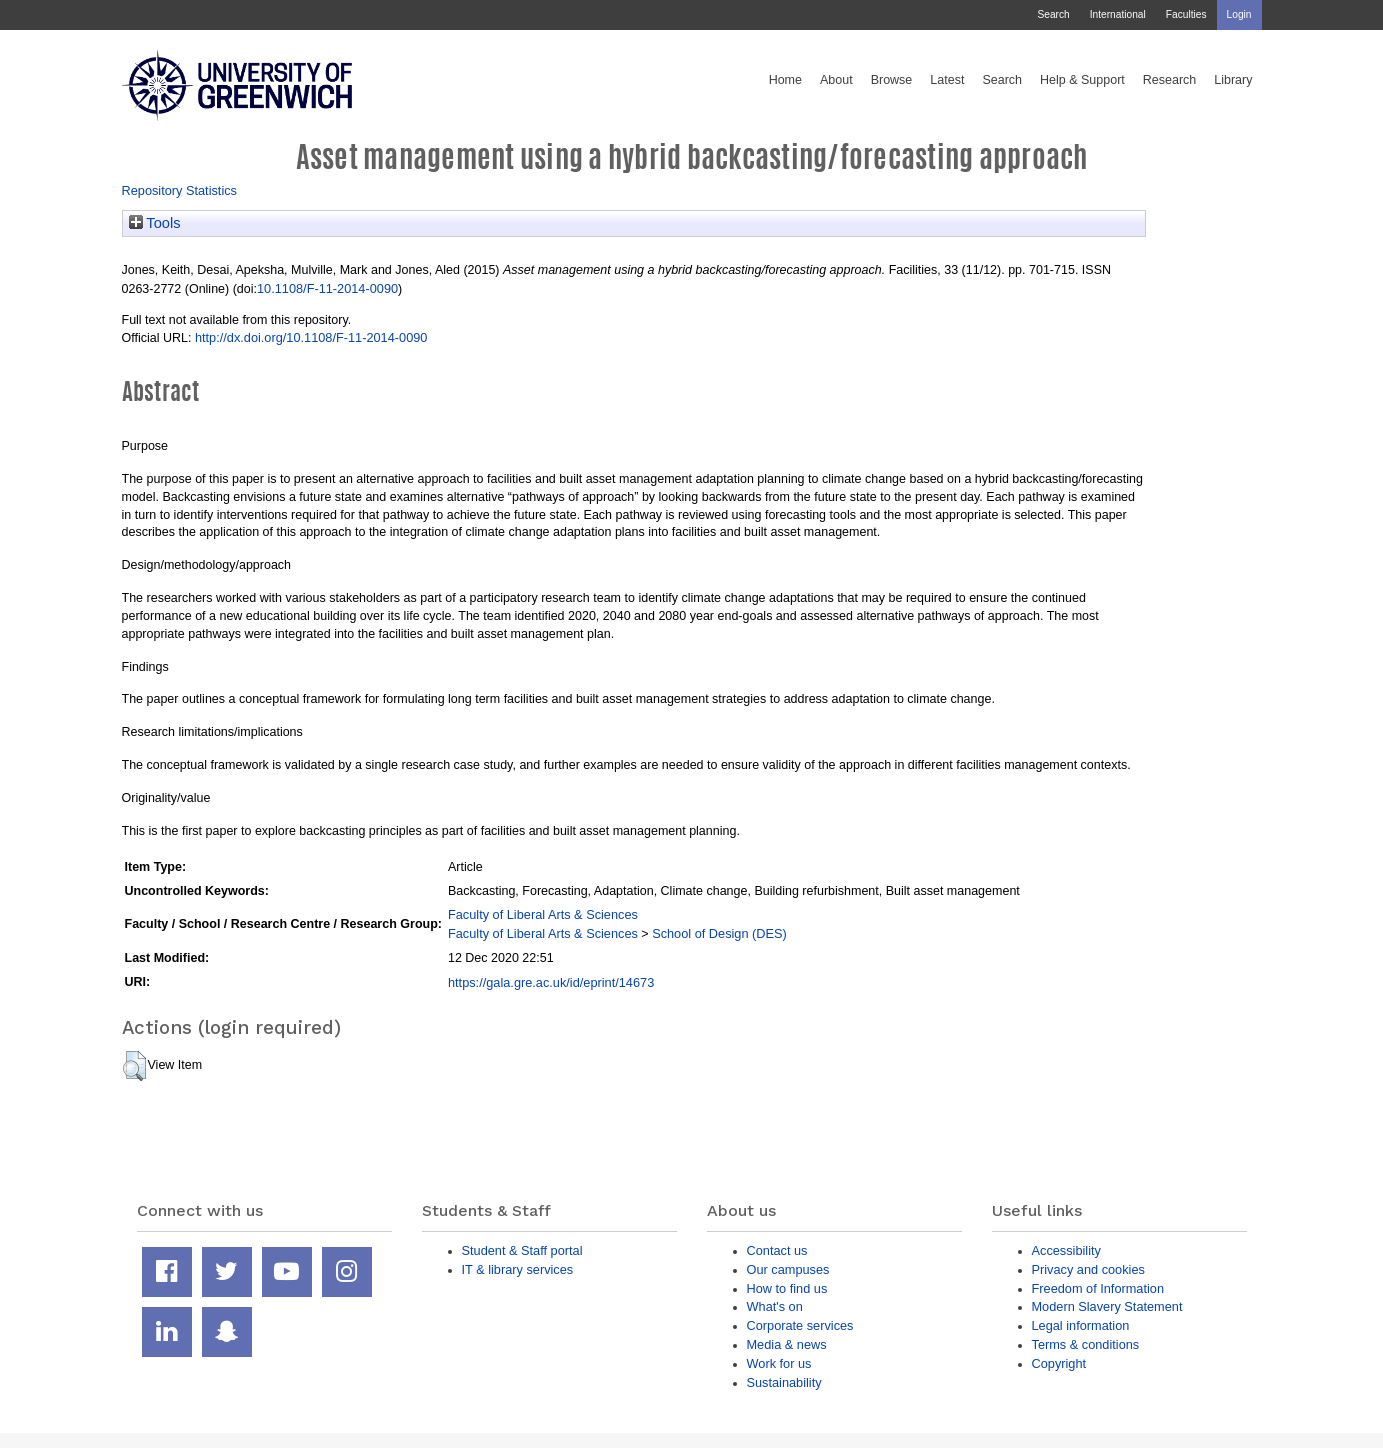 The width and height of the screenshot is (1383, 1448). Describe the element at coordinates (518, 1269) in the screenshot. I see `IT & library services` at that location.